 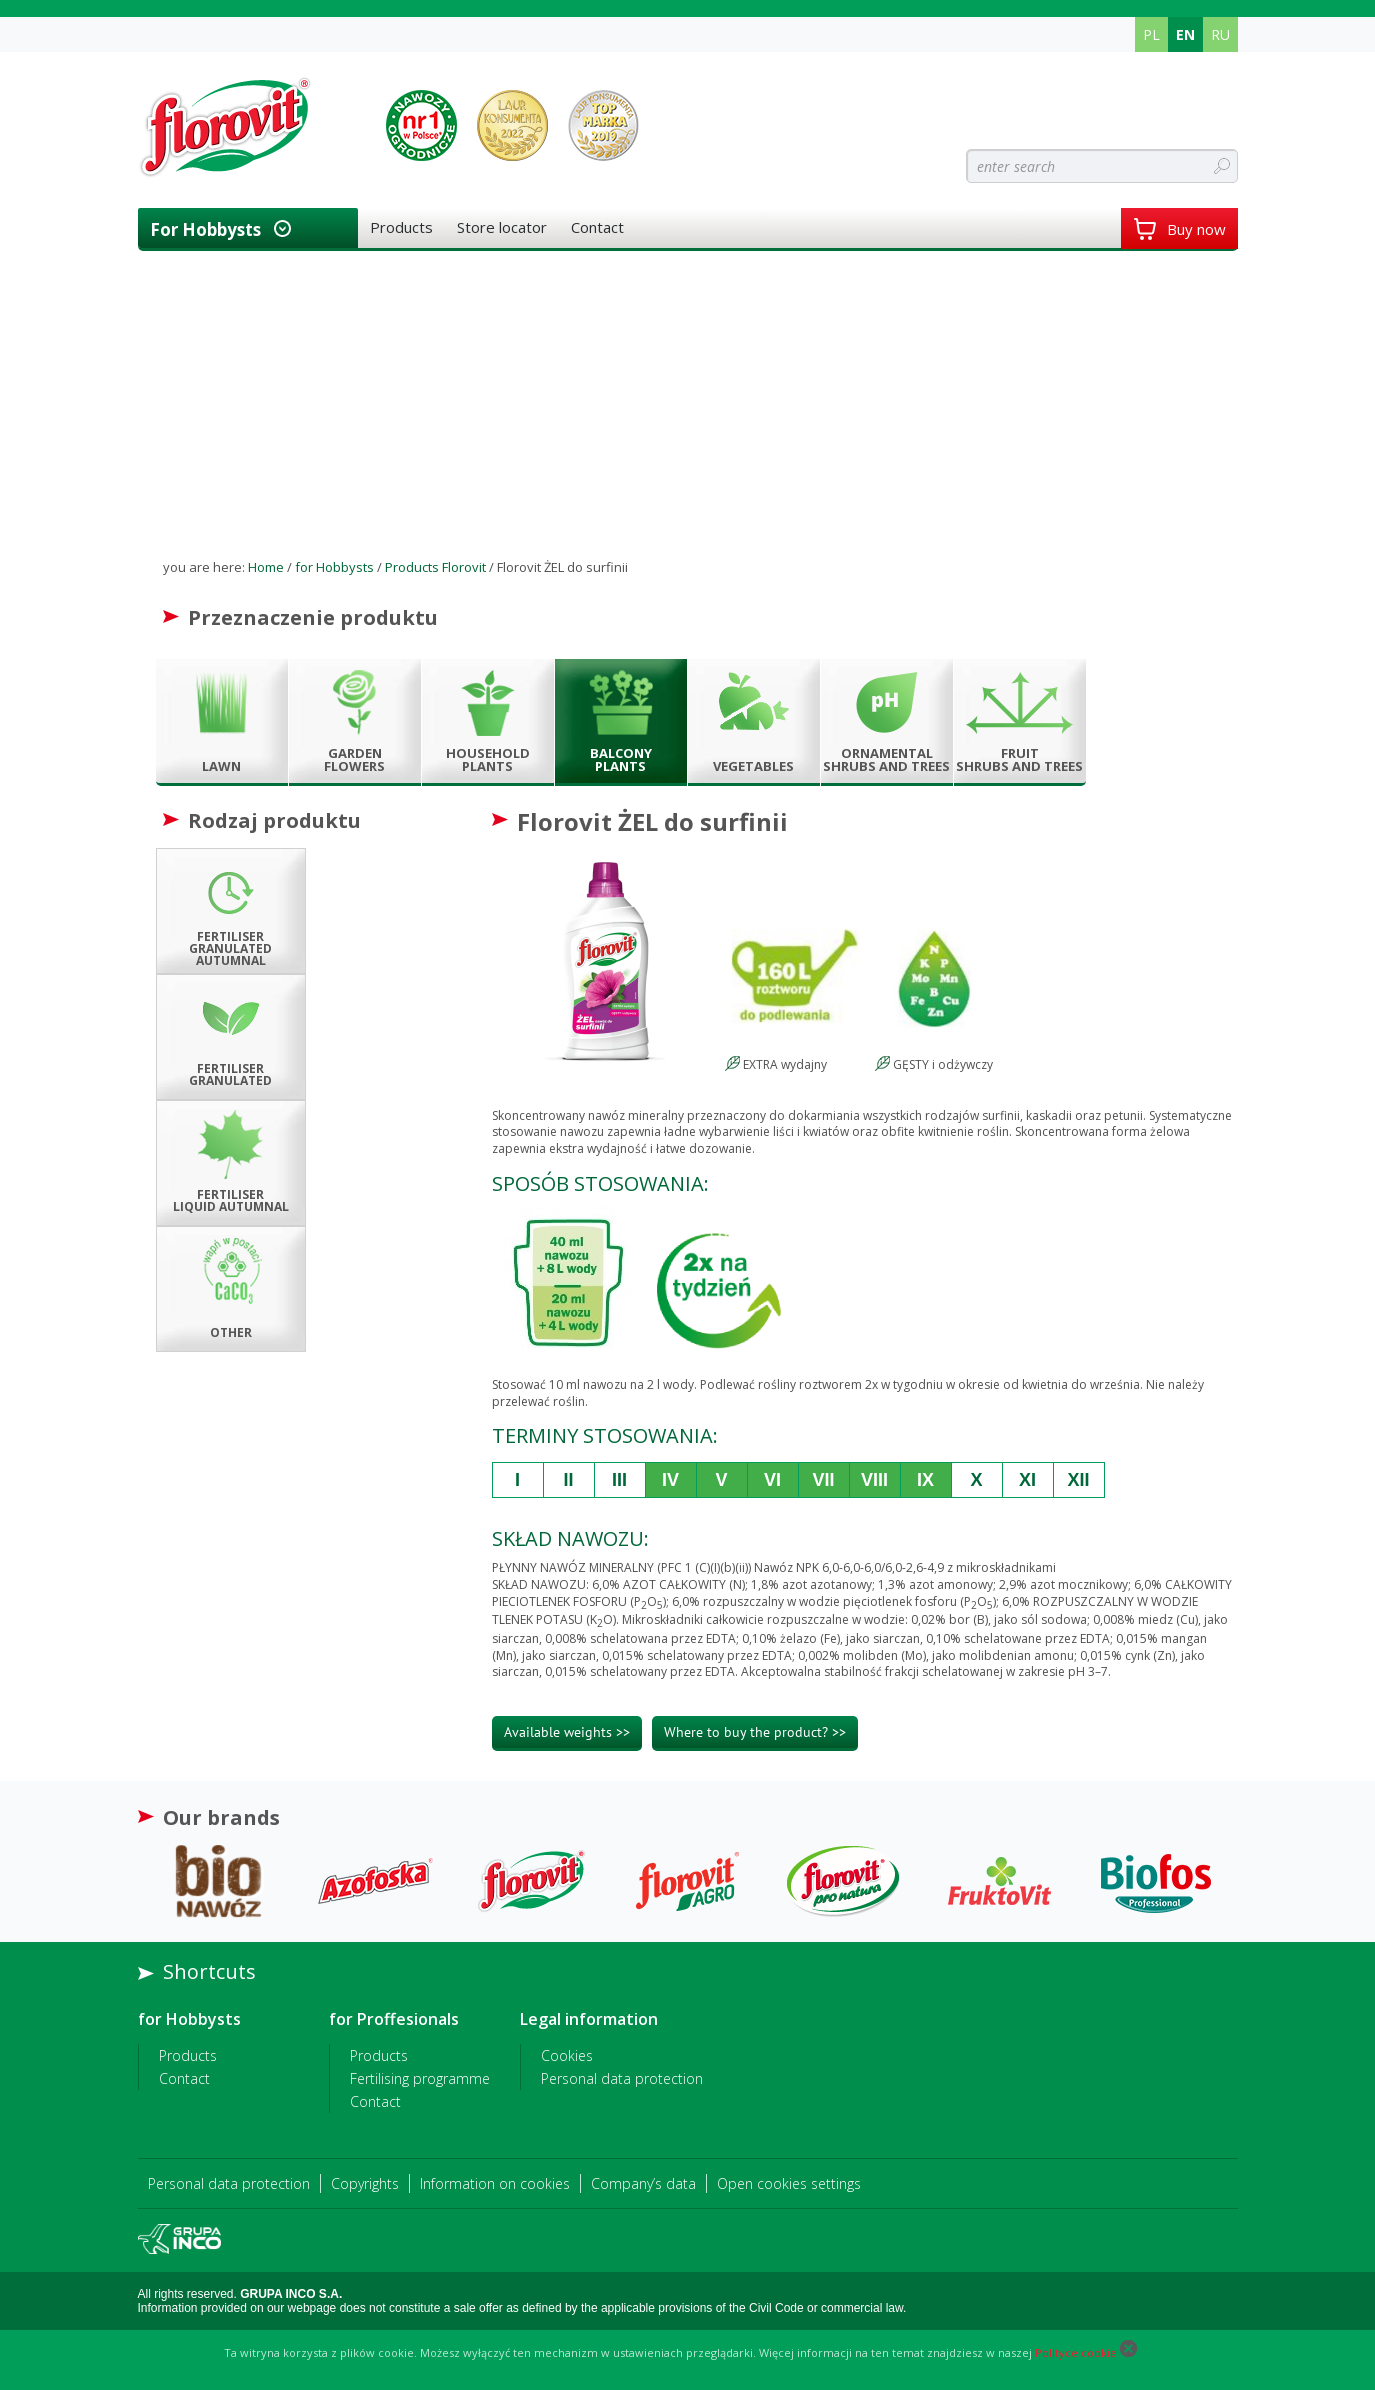 I want to click on for Hobbysts, so click(x=205, y=229).